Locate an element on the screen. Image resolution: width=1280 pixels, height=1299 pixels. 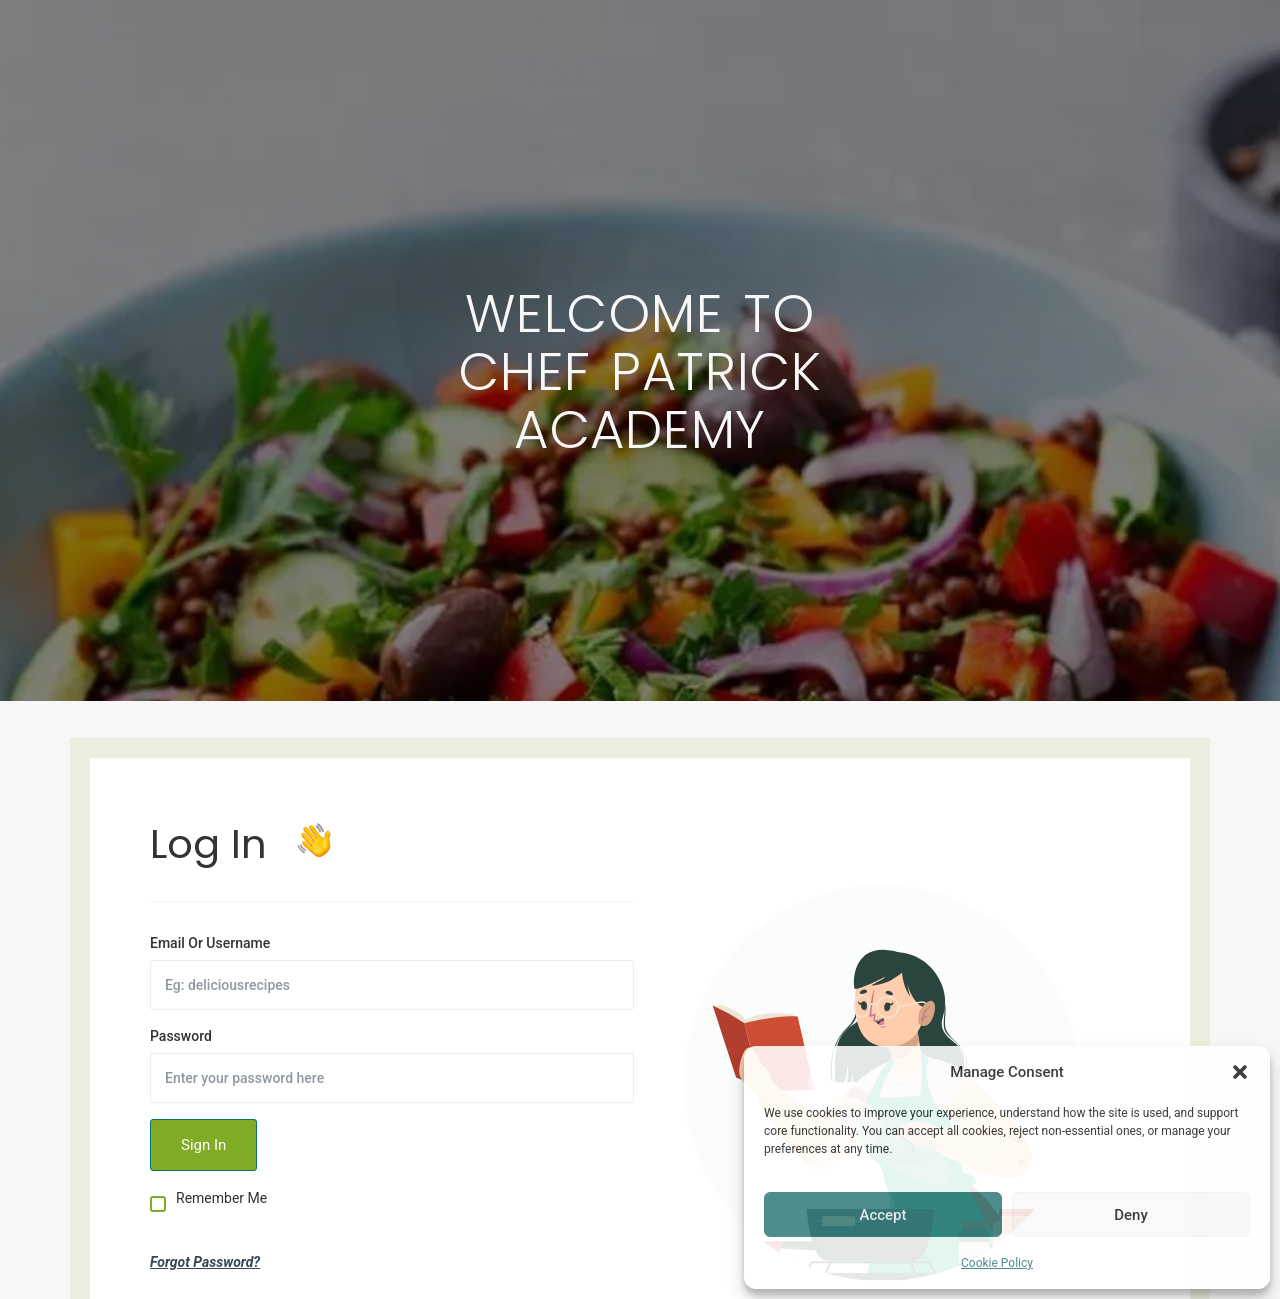
Password is located at coordinates (181, 1036).